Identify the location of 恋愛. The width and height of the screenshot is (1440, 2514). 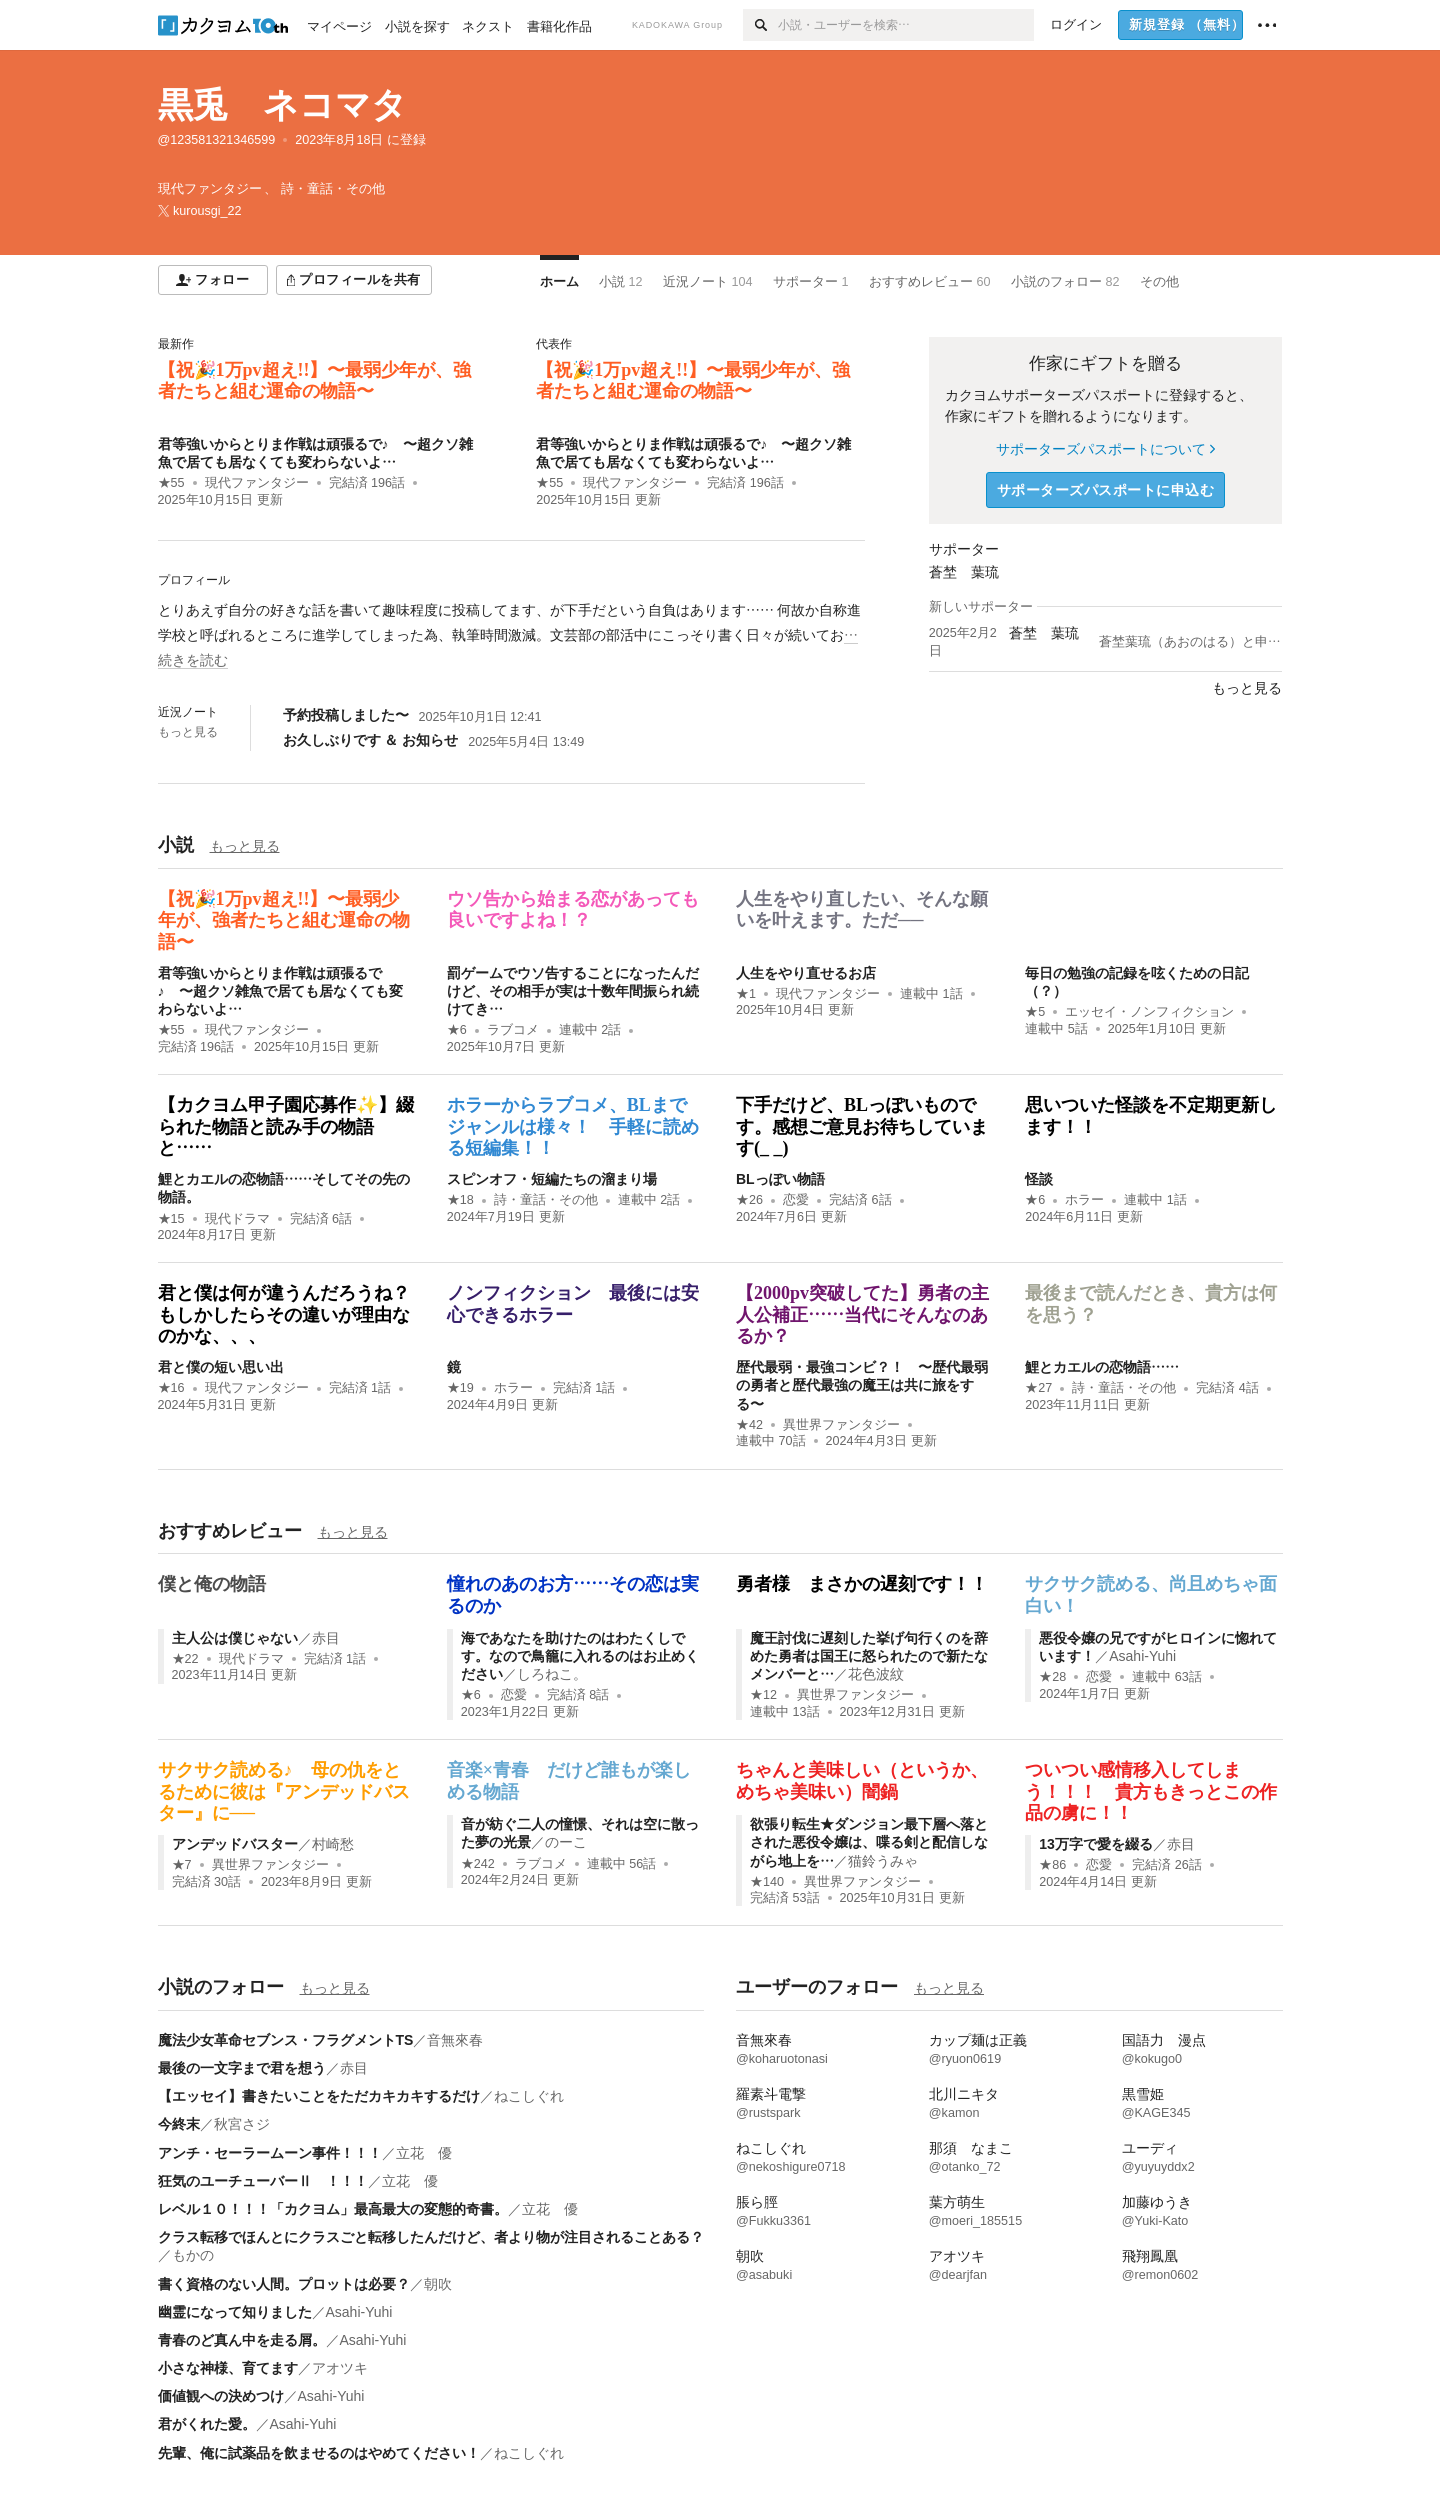
(796, 1200).